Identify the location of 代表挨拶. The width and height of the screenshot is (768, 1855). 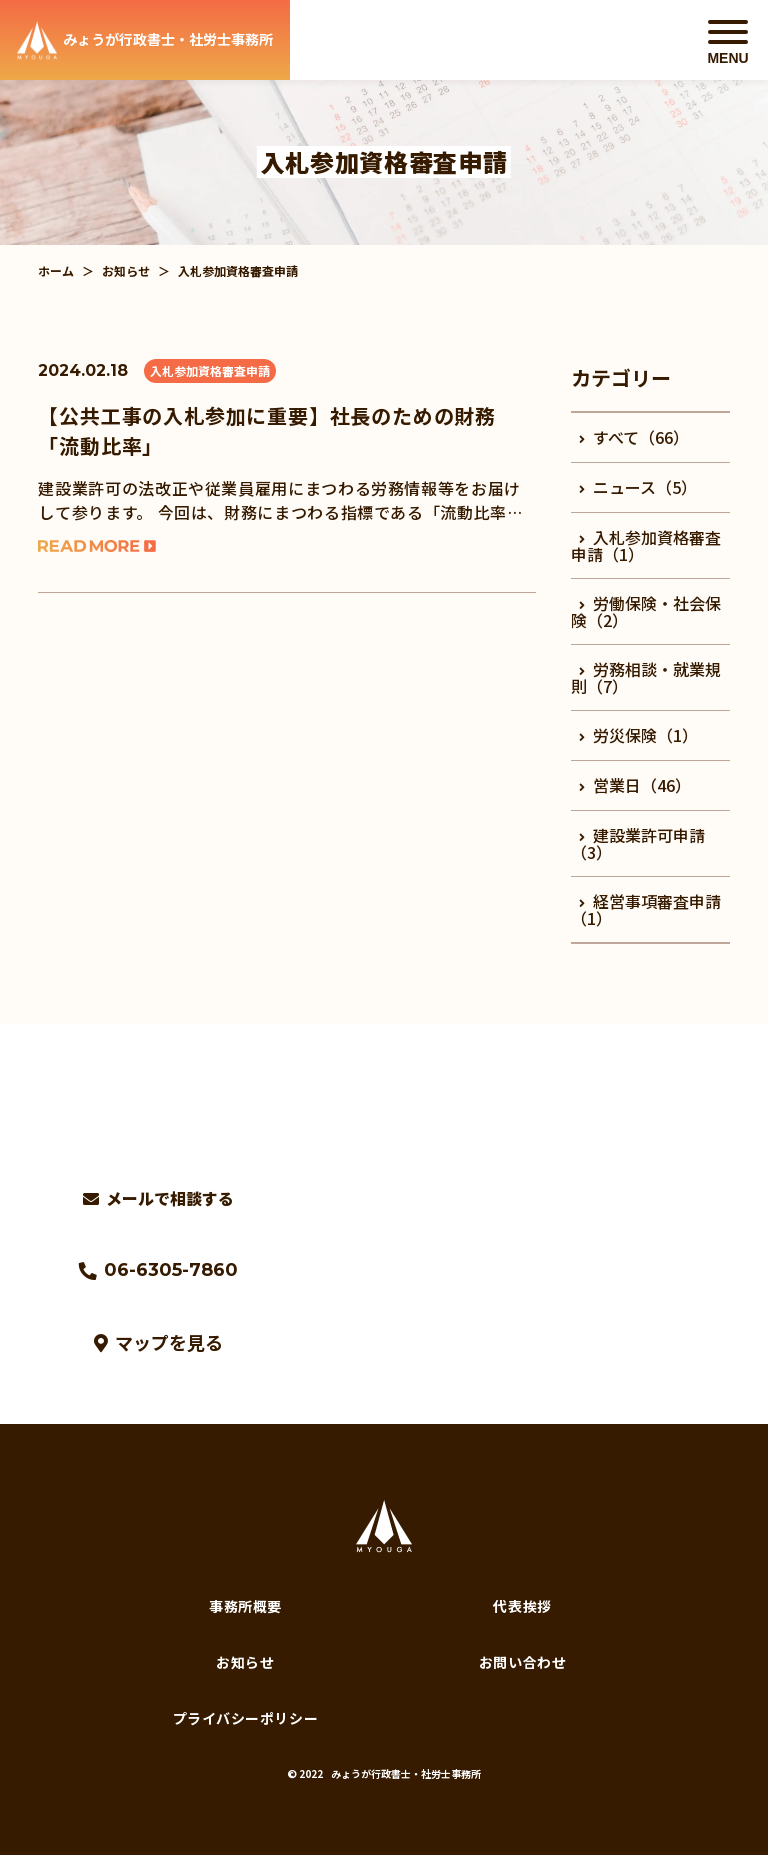
(522, 1606).